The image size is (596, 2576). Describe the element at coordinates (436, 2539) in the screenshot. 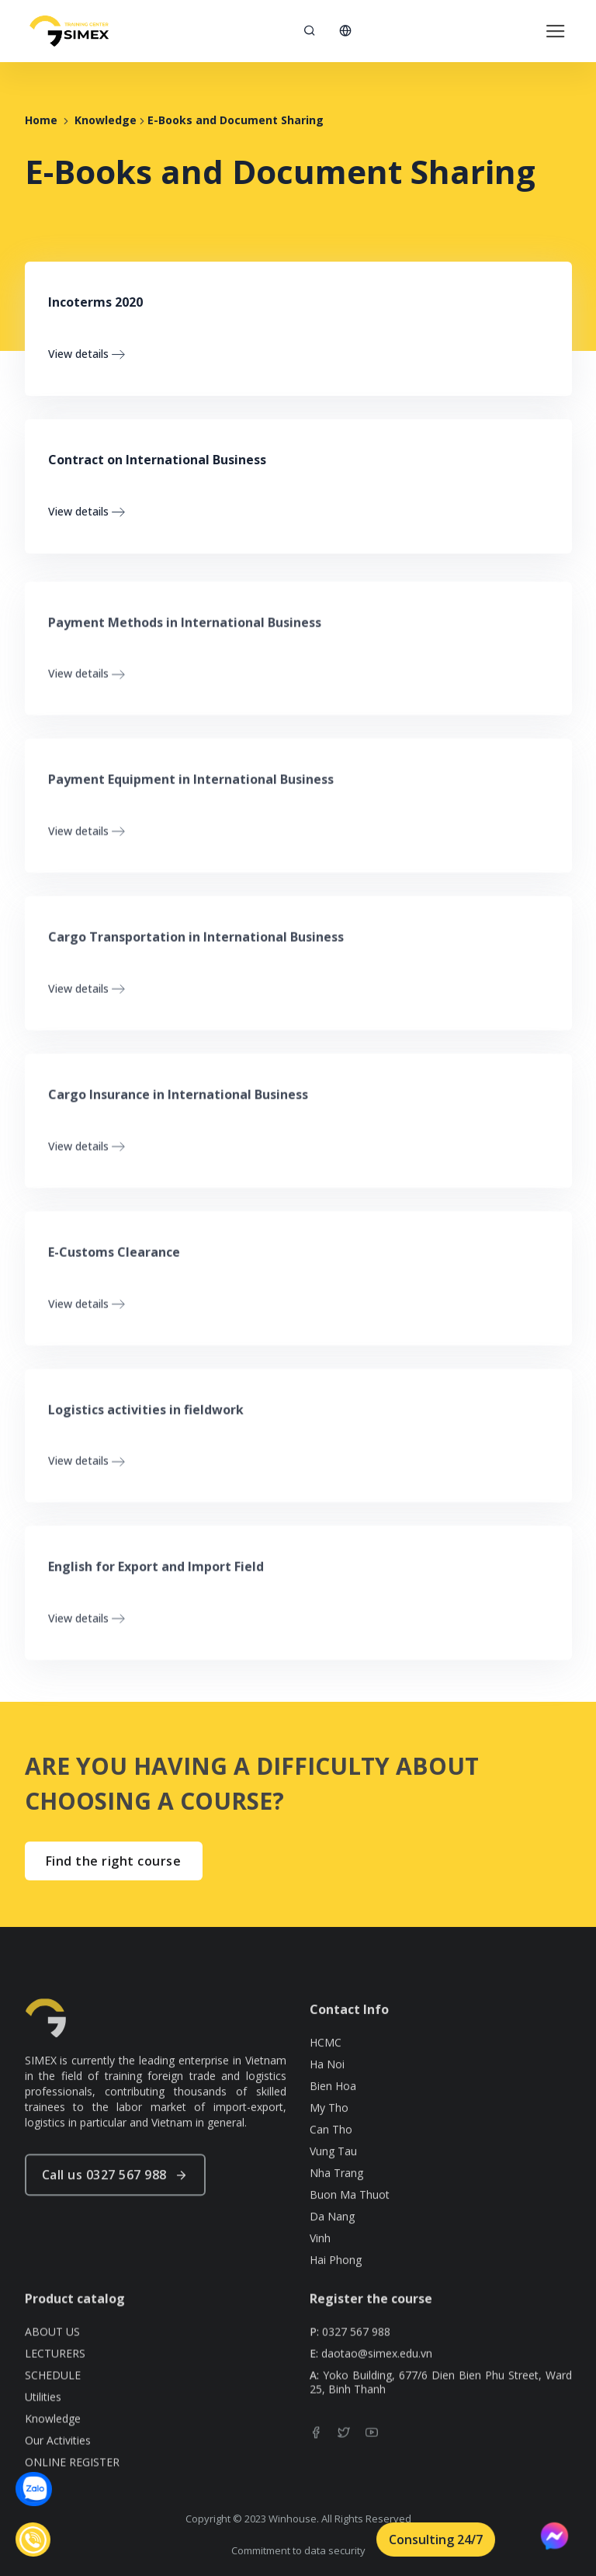

I see `Consulting 24/7` at that location.